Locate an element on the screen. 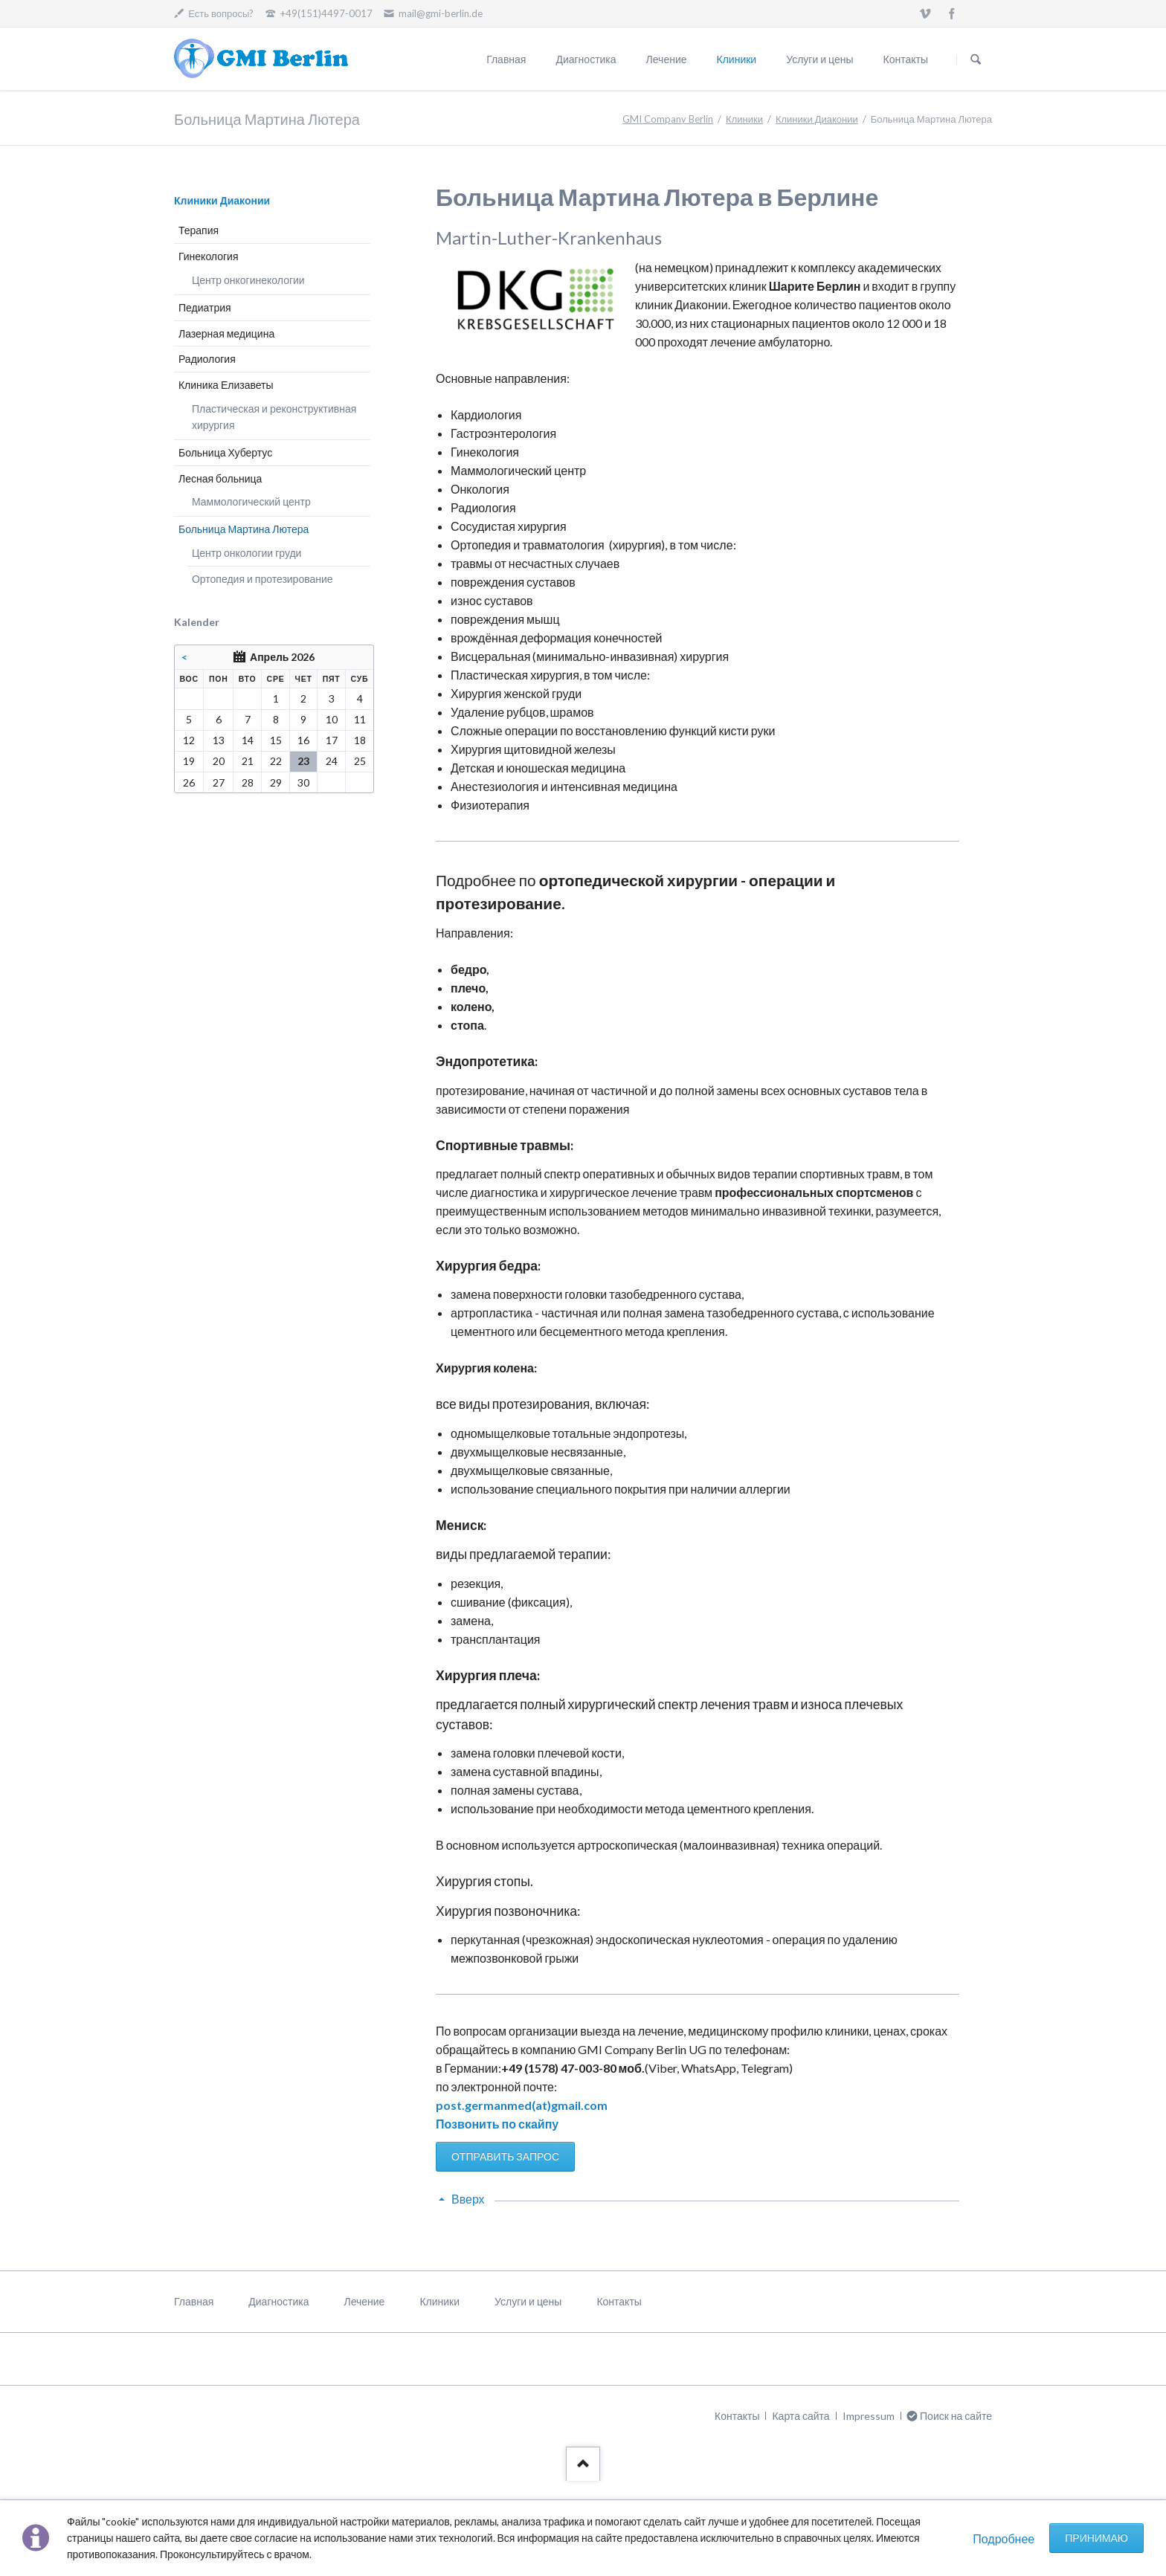 Image resolution: width=1166 pixels, height=2576 pixels. Impressum is located at coordinates (869, 2415).